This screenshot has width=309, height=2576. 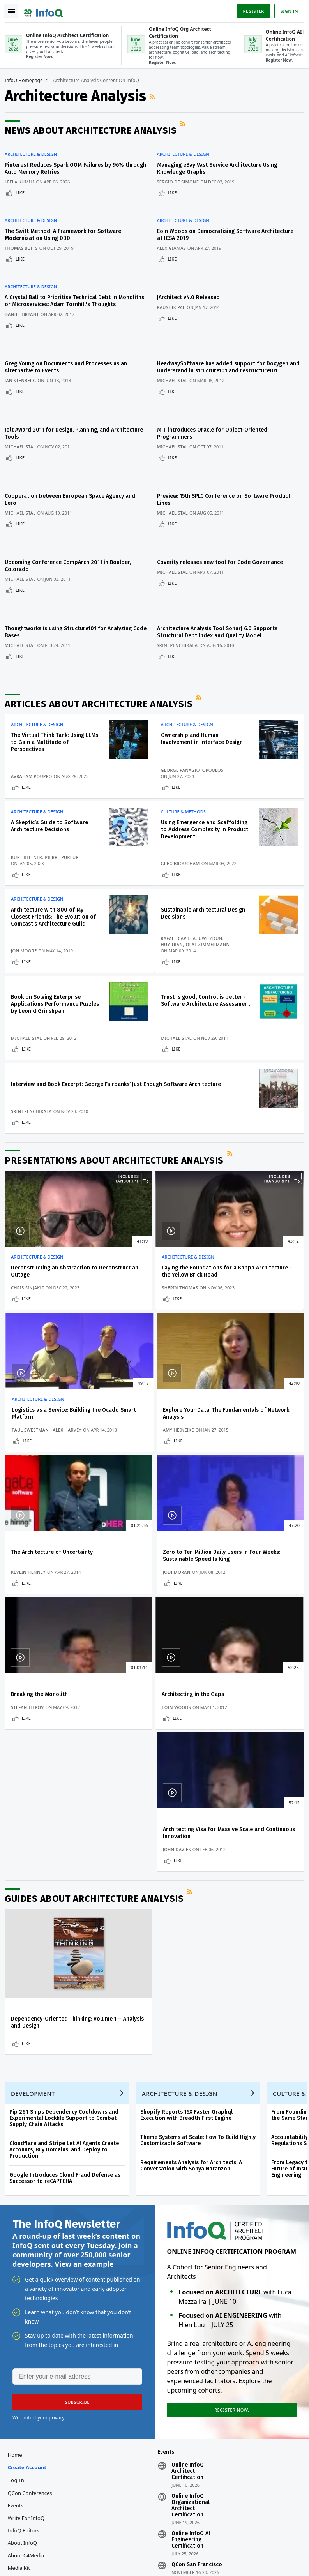 What do you see at coordinates (47, 1395) in the screenshot?
I see `Explore Your Data: The Fundamentals of Network Analysis` at bounding box center [47, 1395].